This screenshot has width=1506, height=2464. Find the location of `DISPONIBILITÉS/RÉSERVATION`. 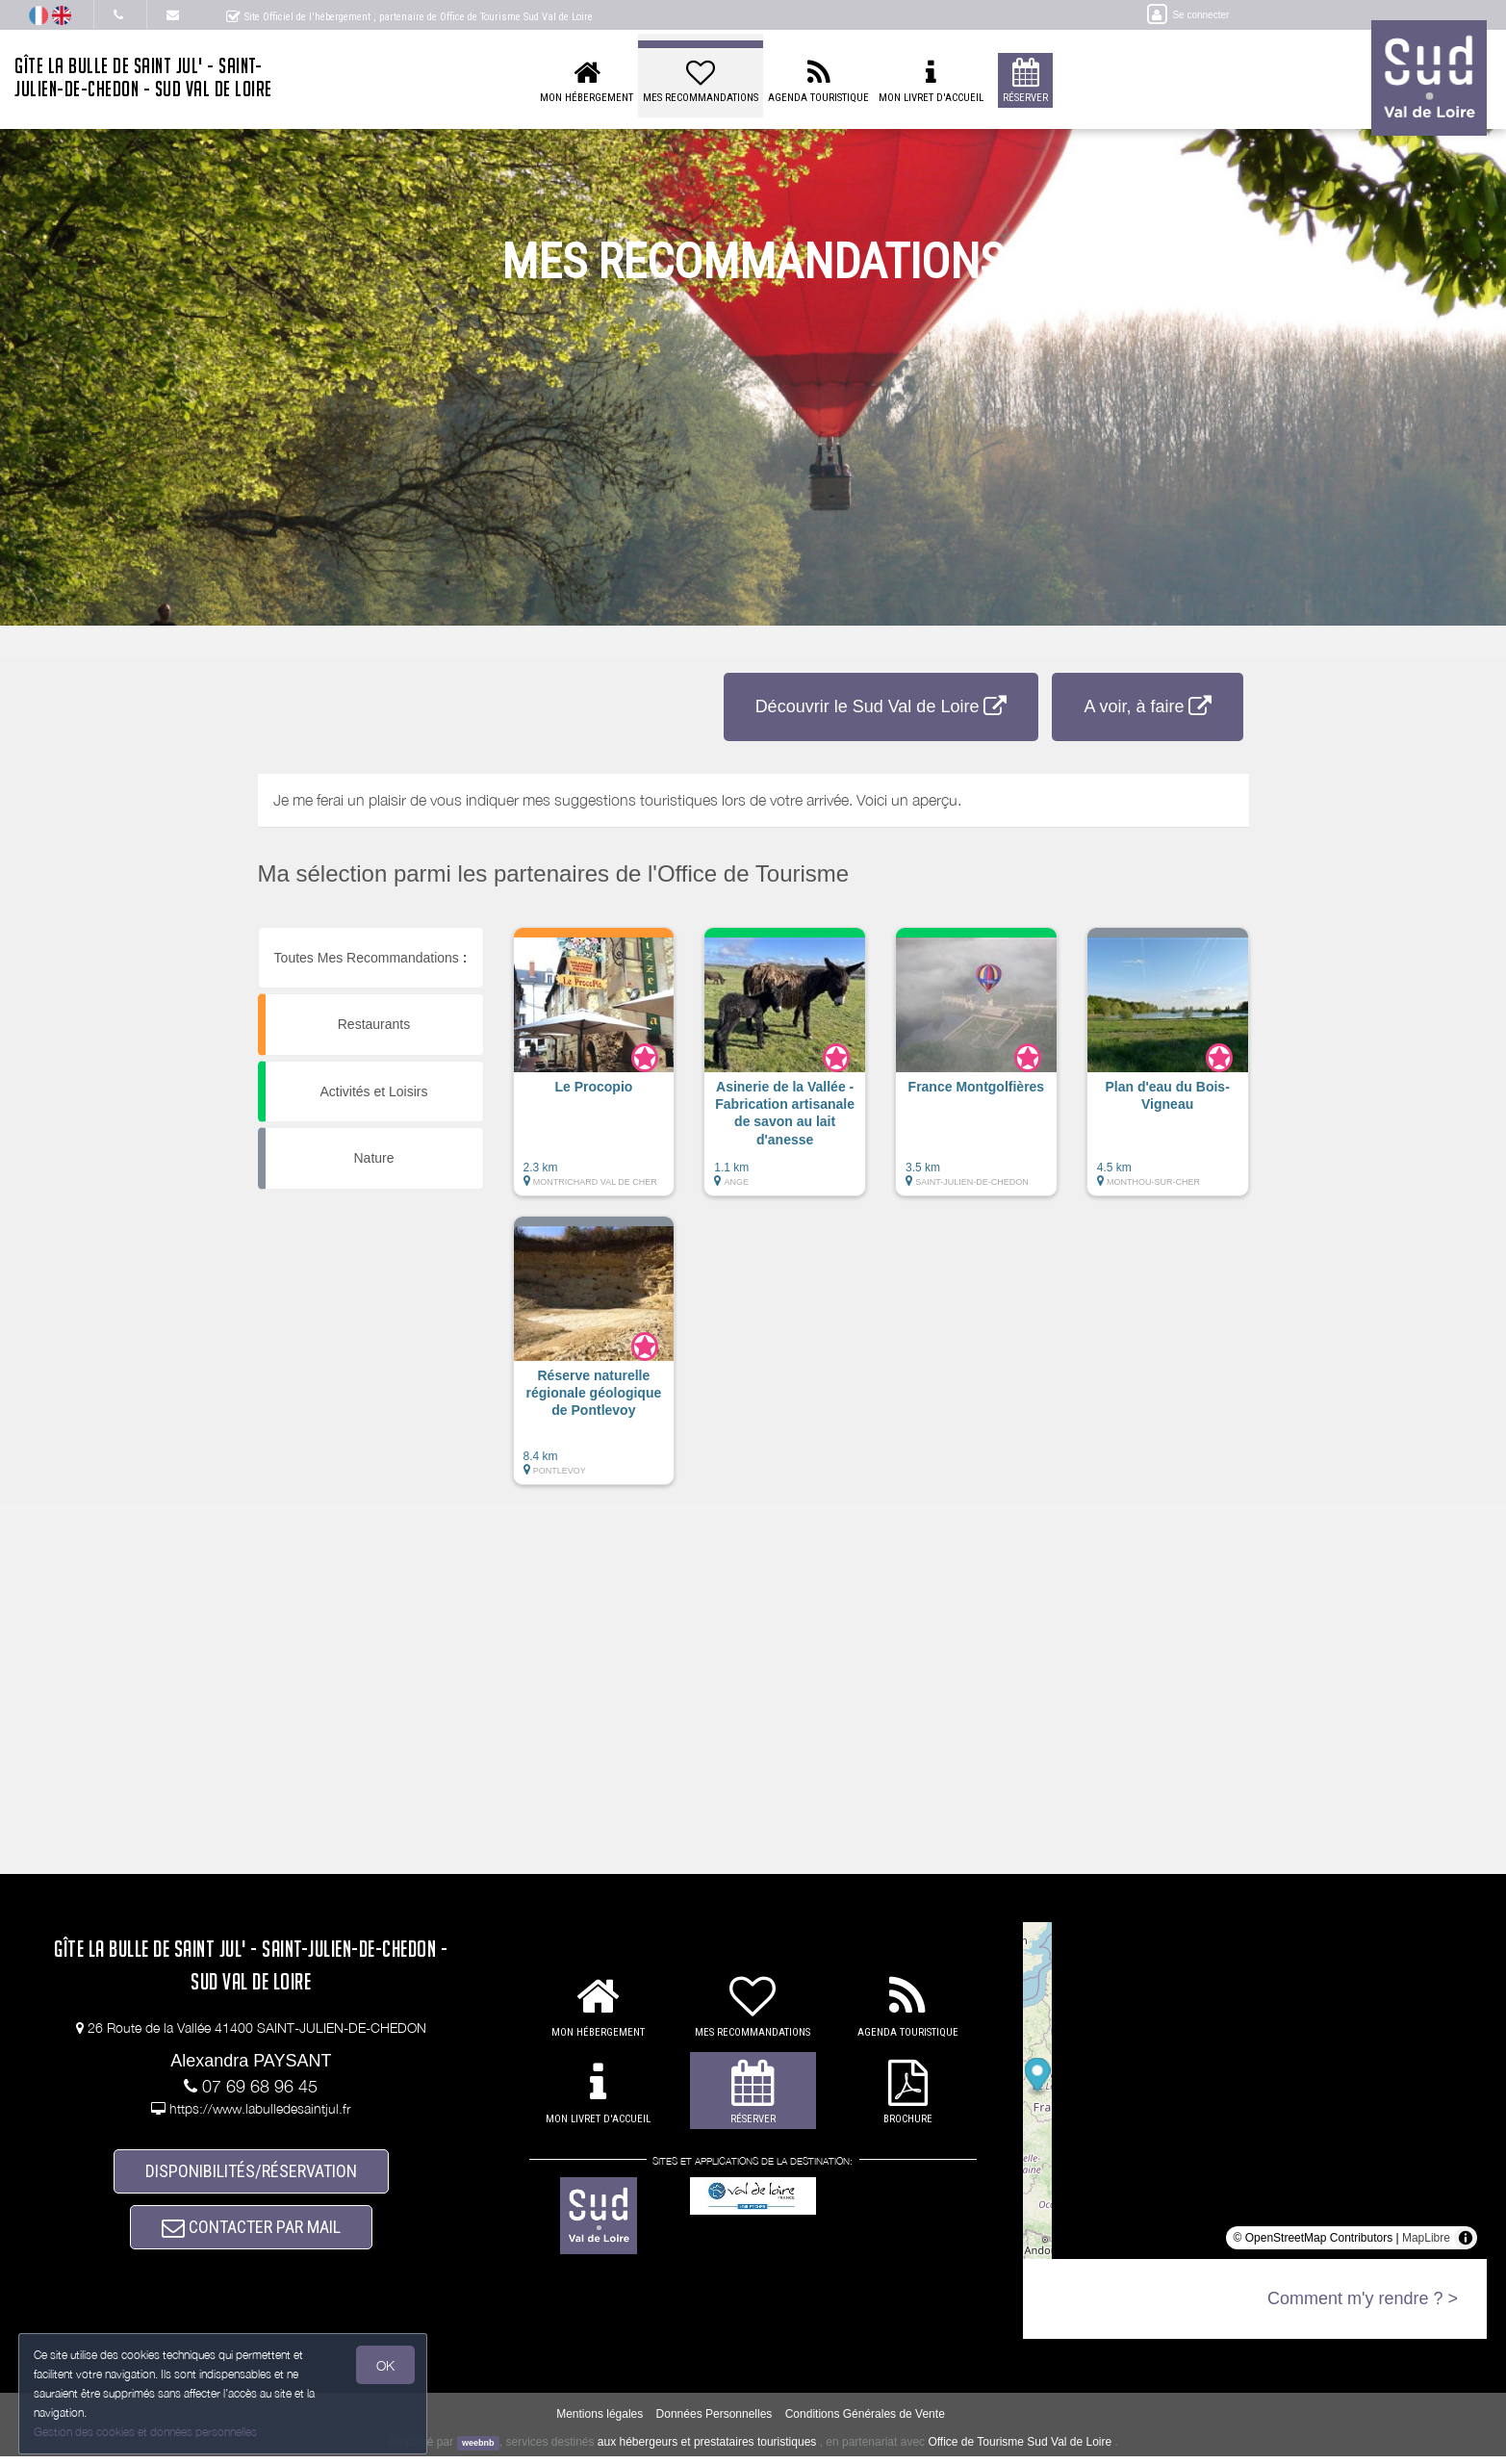

DISPONIBILITÉS/RÉSERVATION is located at coordinates (251, 2173).